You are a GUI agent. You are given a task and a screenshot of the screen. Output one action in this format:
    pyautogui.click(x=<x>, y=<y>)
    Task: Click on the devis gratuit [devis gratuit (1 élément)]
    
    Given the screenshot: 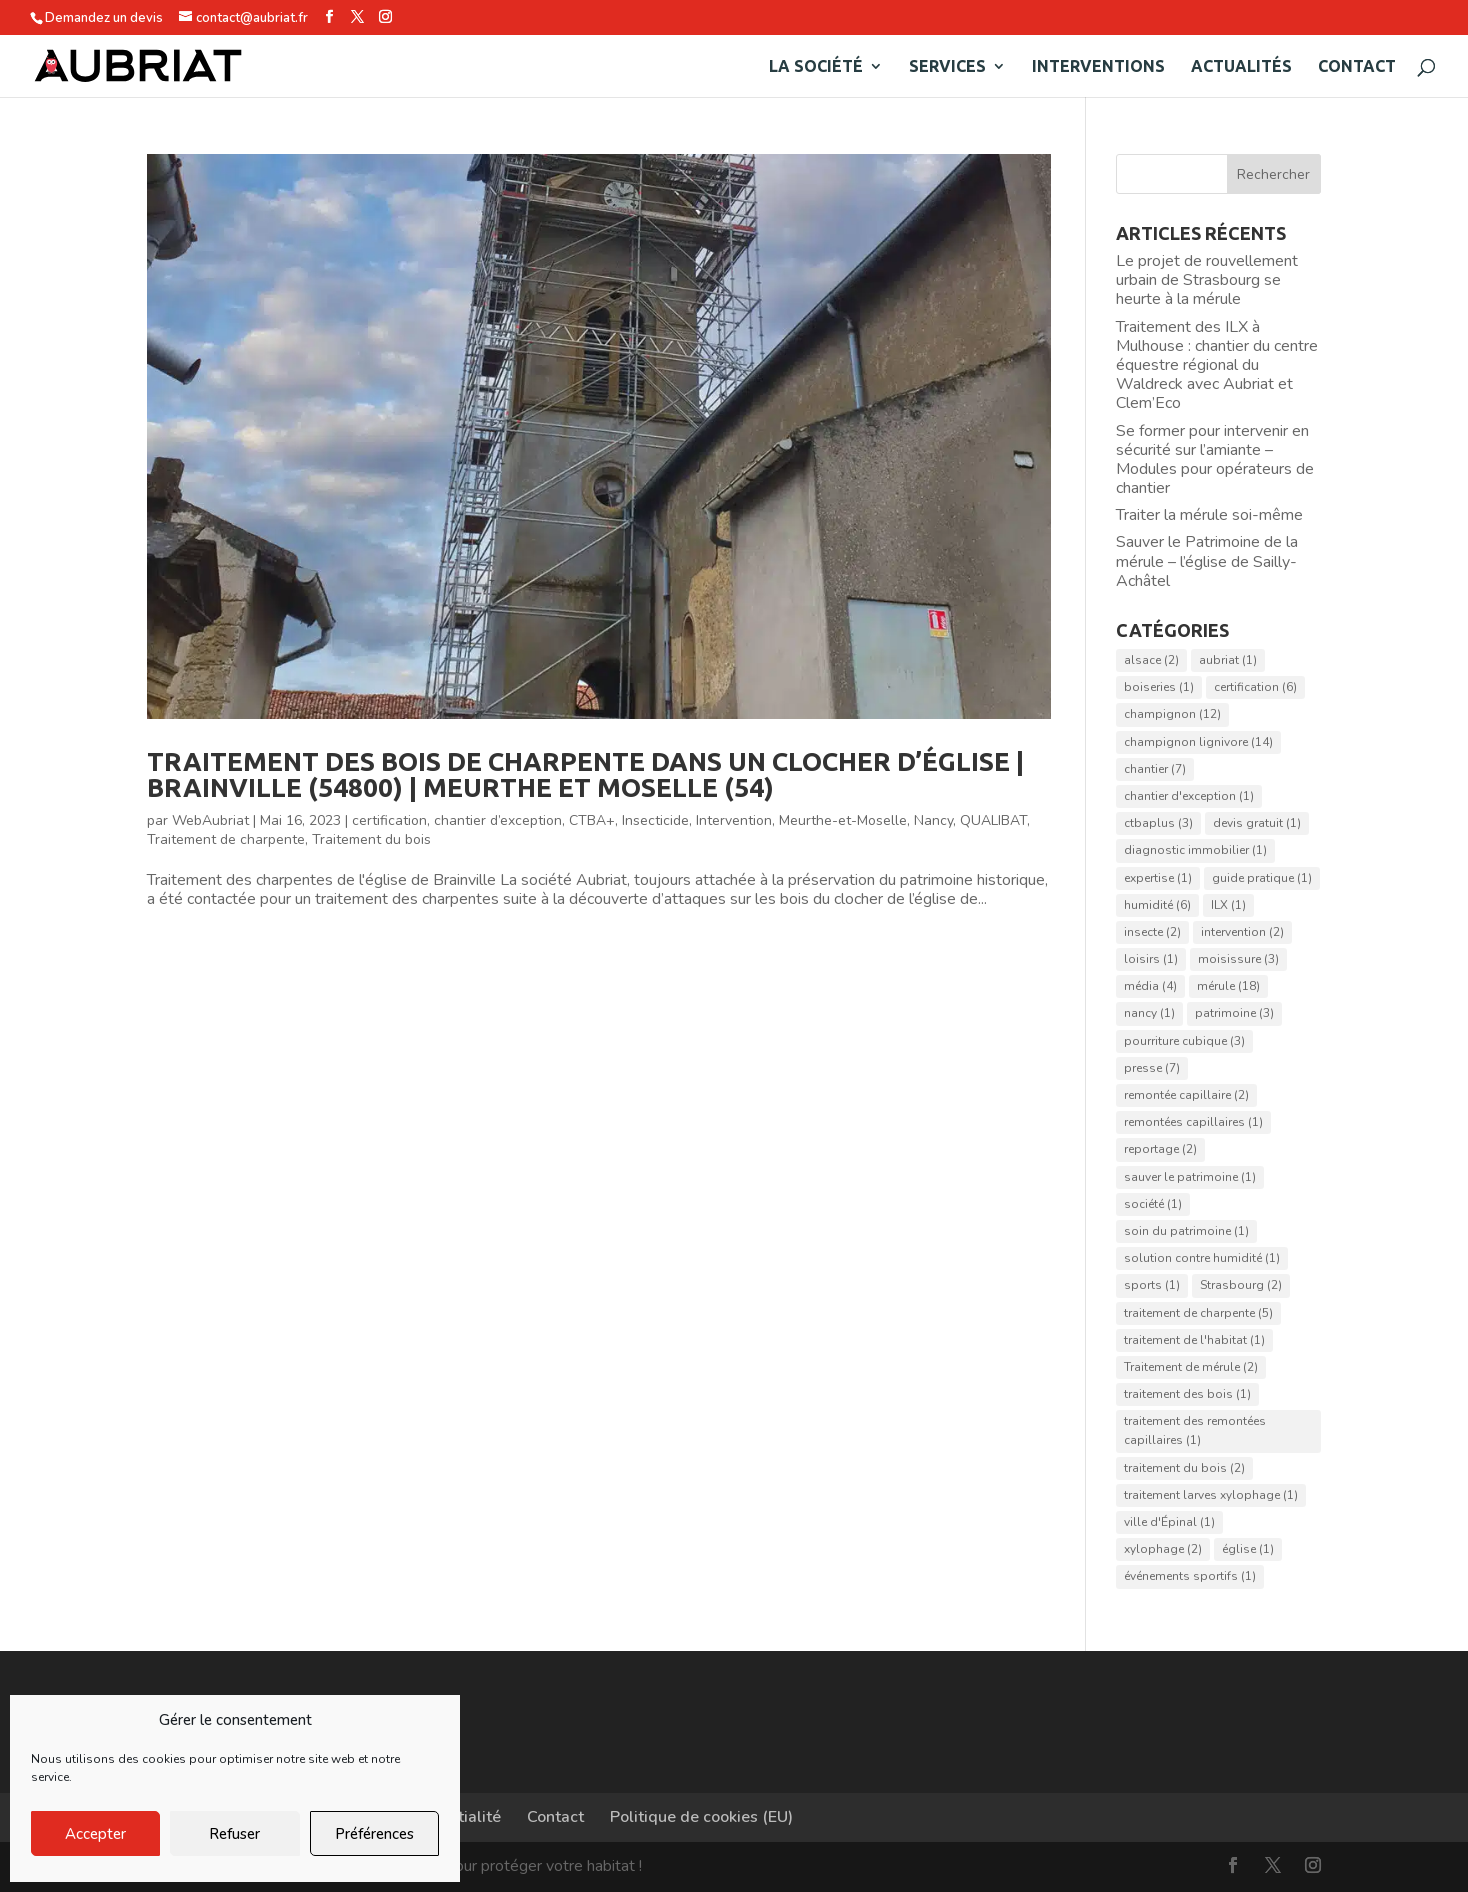 What is the action you would take?
    pyautogui.click(x=1257, y=823)
    